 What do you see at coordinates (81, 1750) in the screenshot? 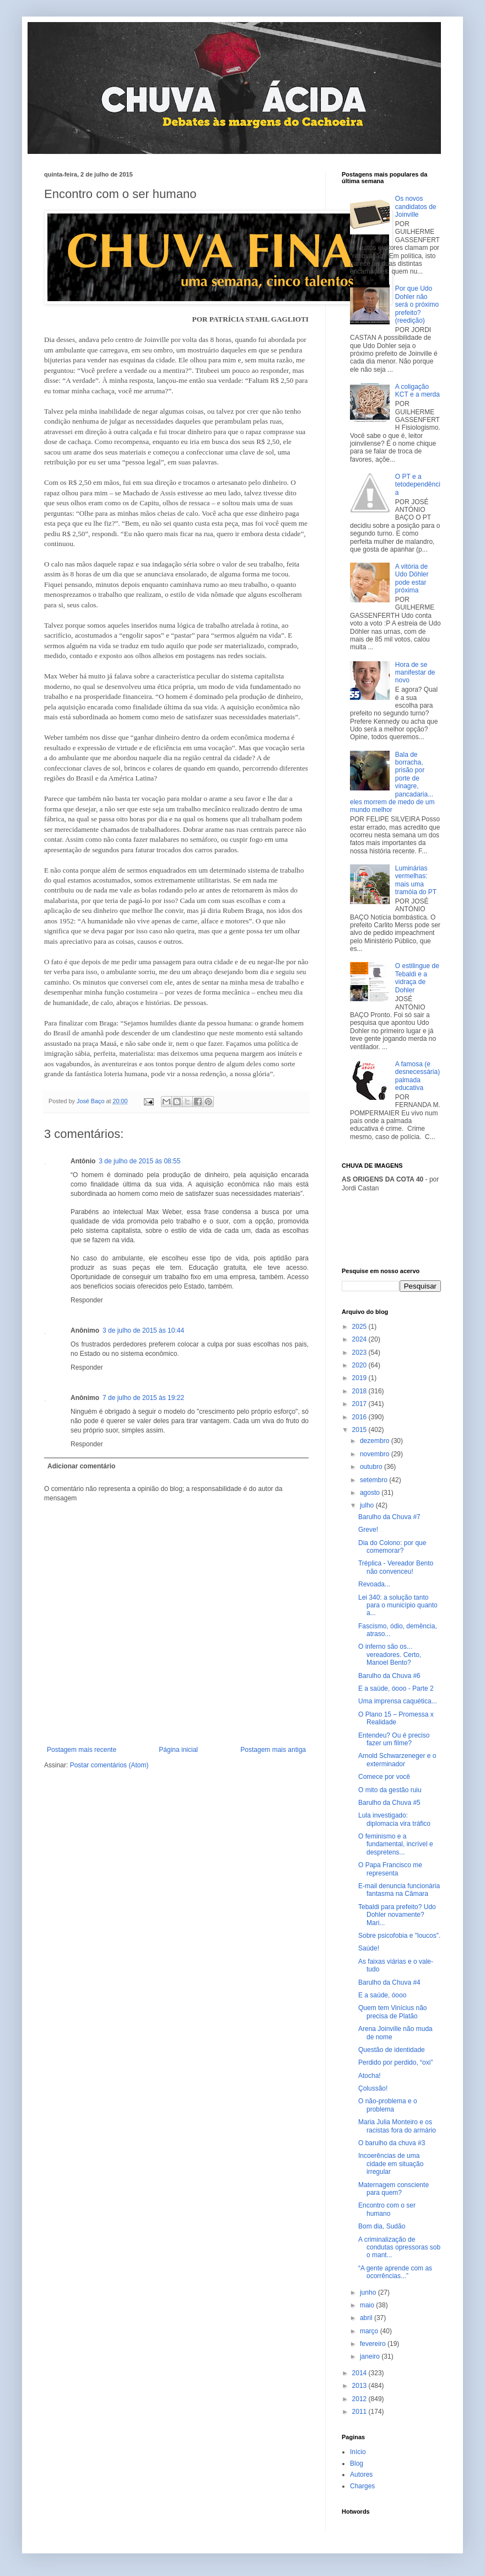
I see `Postagem mais recente` at bounding box center [81, 1750].